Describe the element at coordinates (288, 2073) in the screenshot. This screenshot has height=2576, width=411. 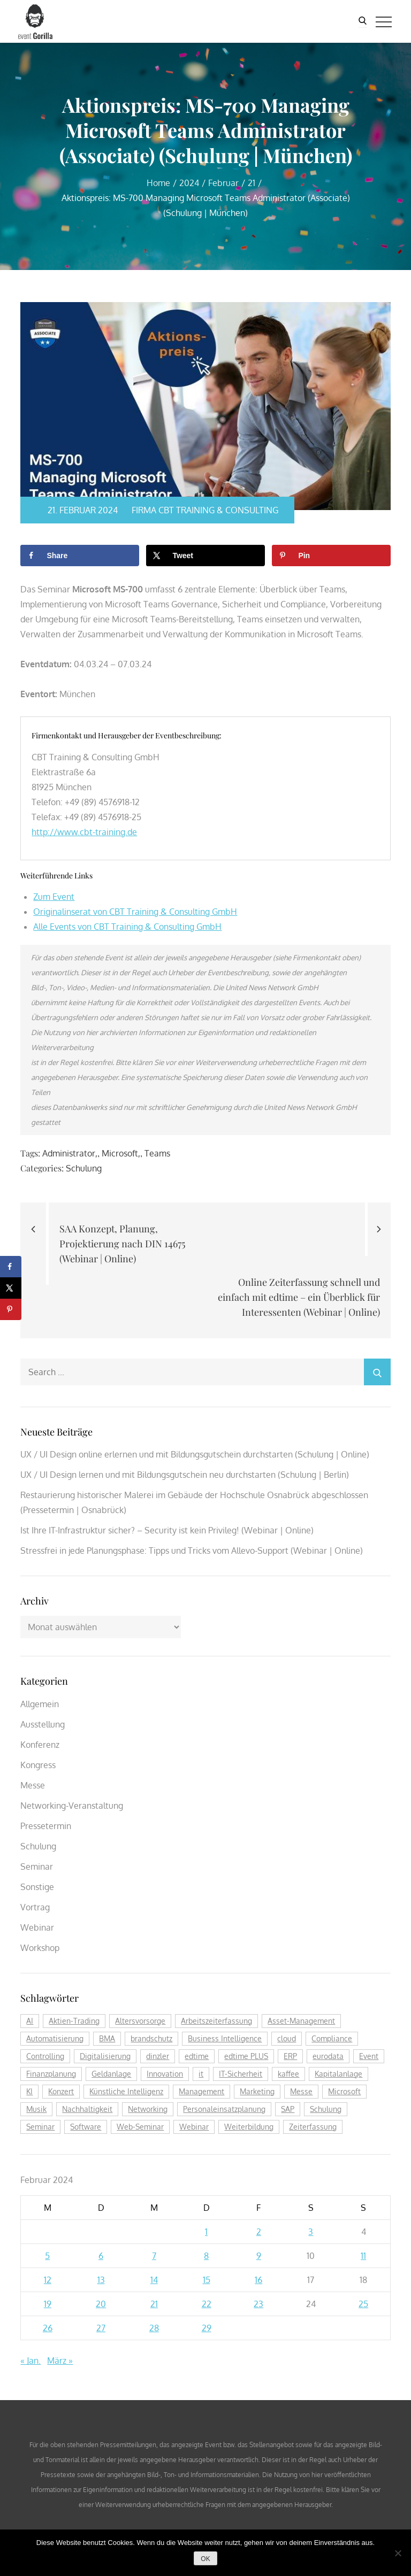
I see `kaffee [kaffee (125 Einträge)]` at that location.